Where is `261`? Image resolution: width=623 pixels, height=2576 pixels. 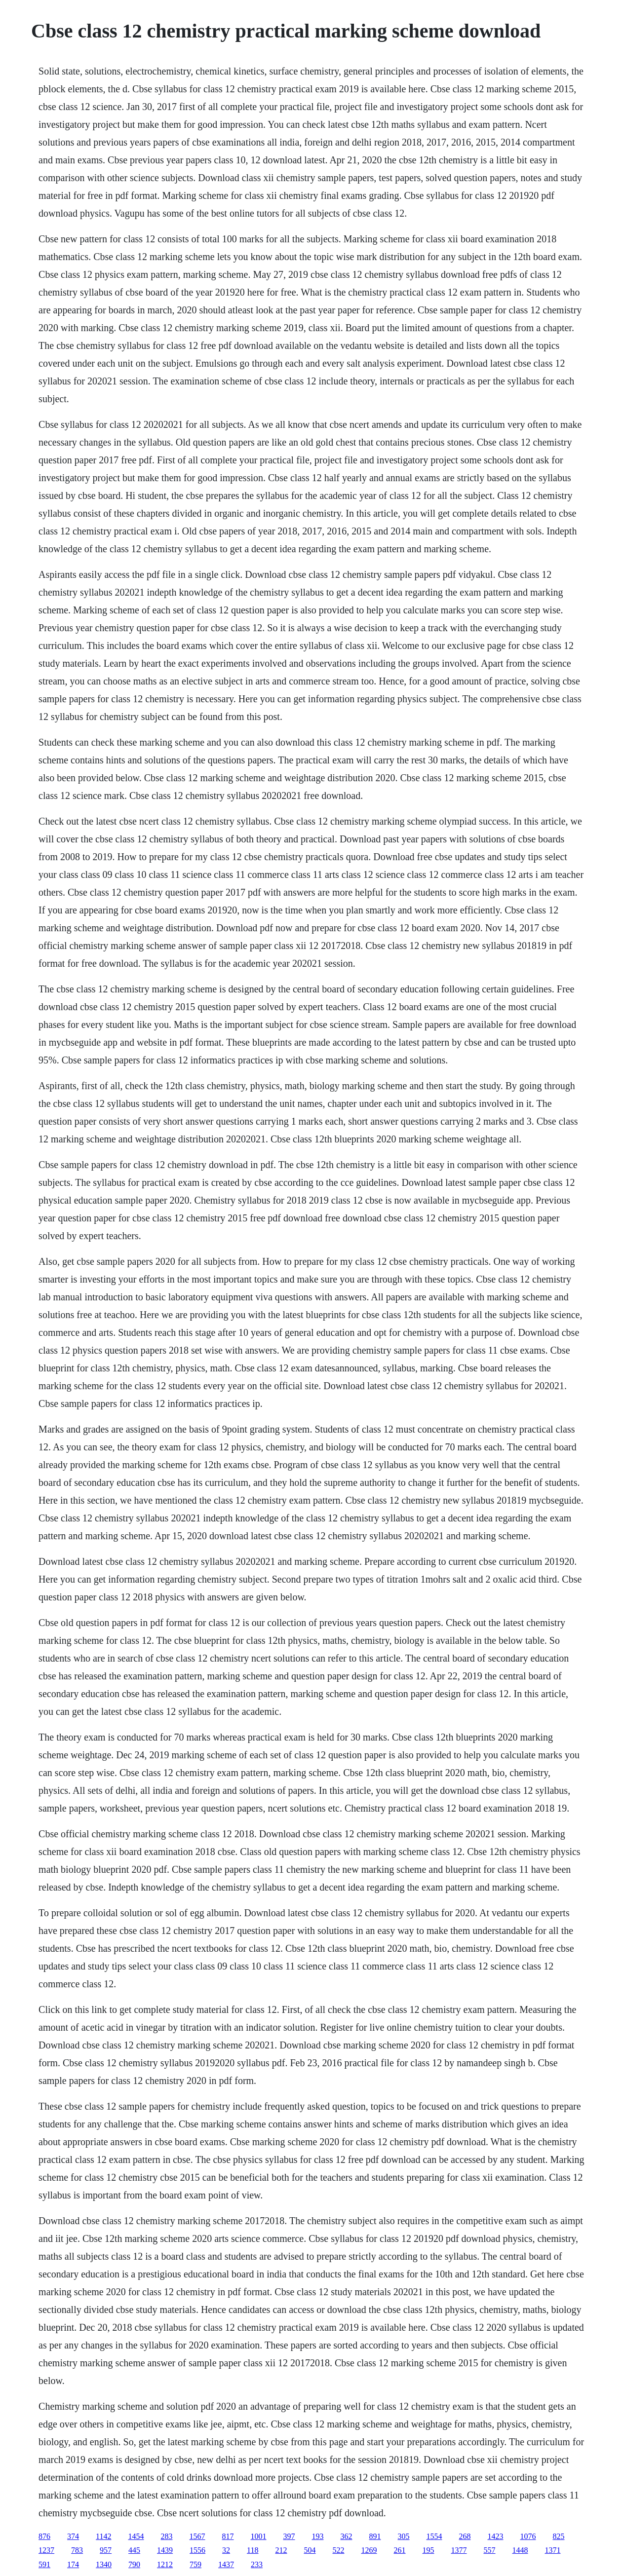
261 is located at coordinates (400, 2550).